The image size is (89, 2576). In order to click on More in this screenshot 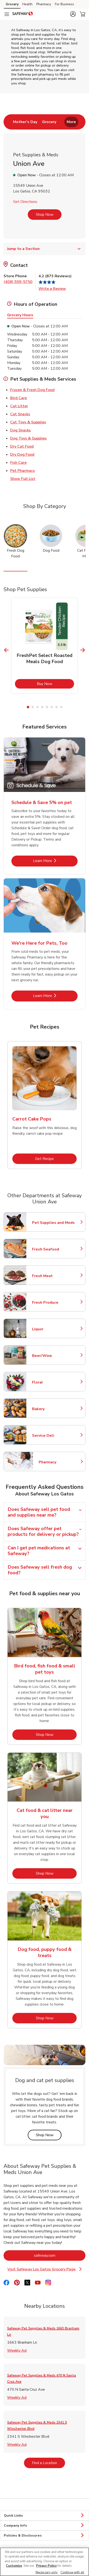, I will do `click(71, 121)`.